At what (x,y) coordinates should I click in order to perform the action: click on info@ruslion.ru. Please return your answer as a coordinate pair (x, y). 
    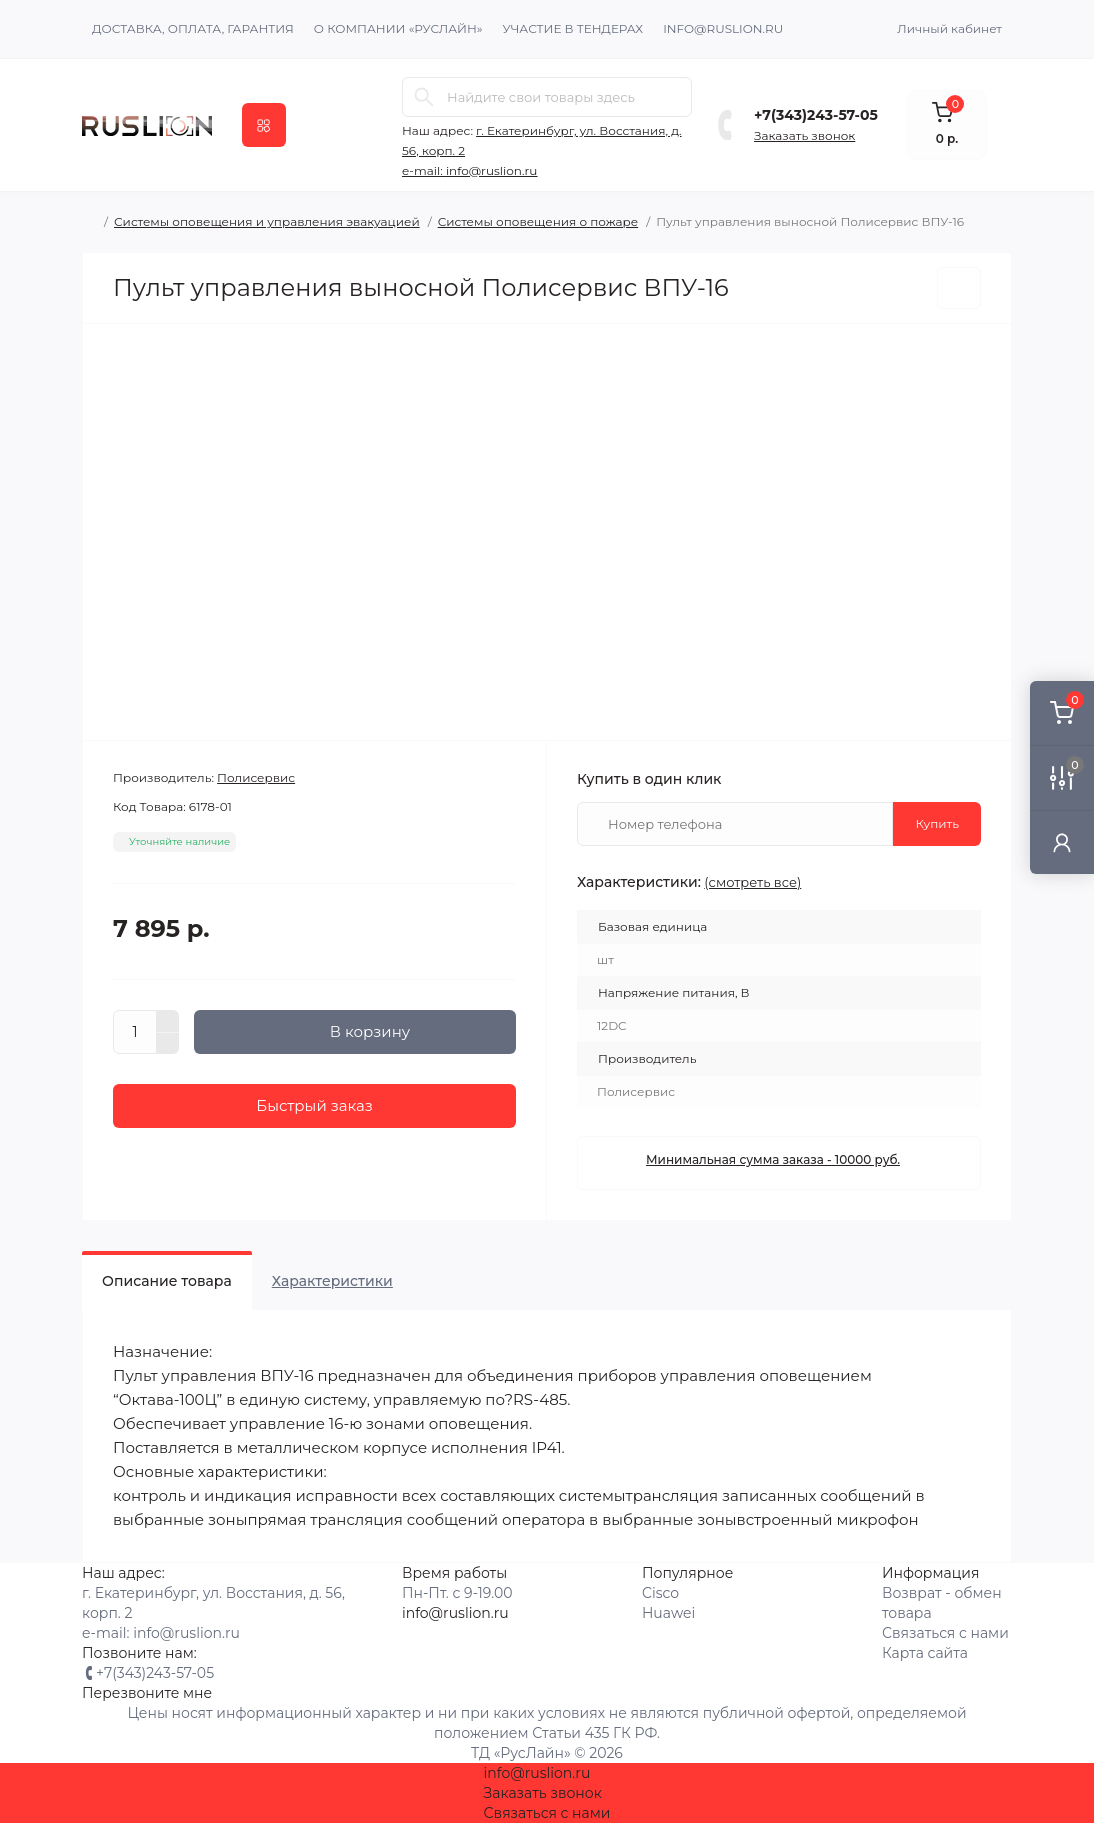
    Looking at the image, I should click on (723, 28).